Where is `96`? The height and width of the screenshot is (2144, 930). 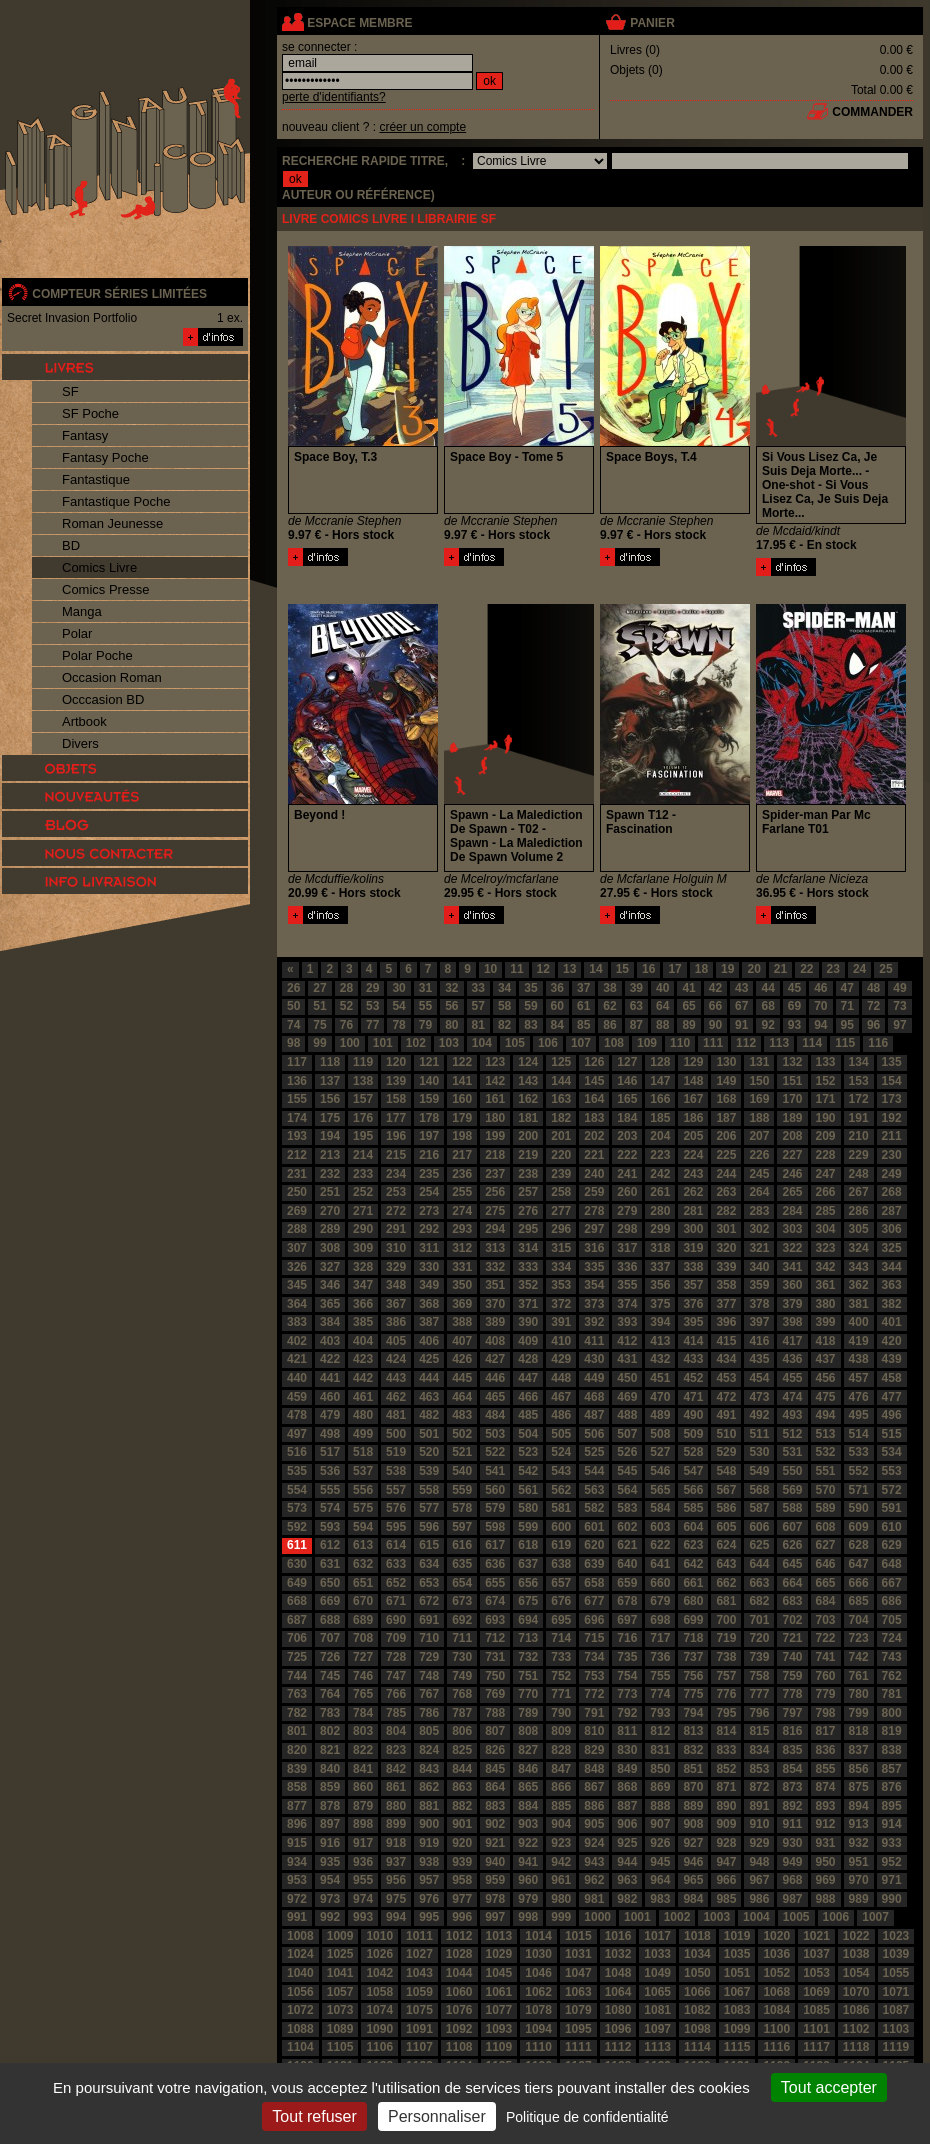
96 is located at coordinates (873, 1025).